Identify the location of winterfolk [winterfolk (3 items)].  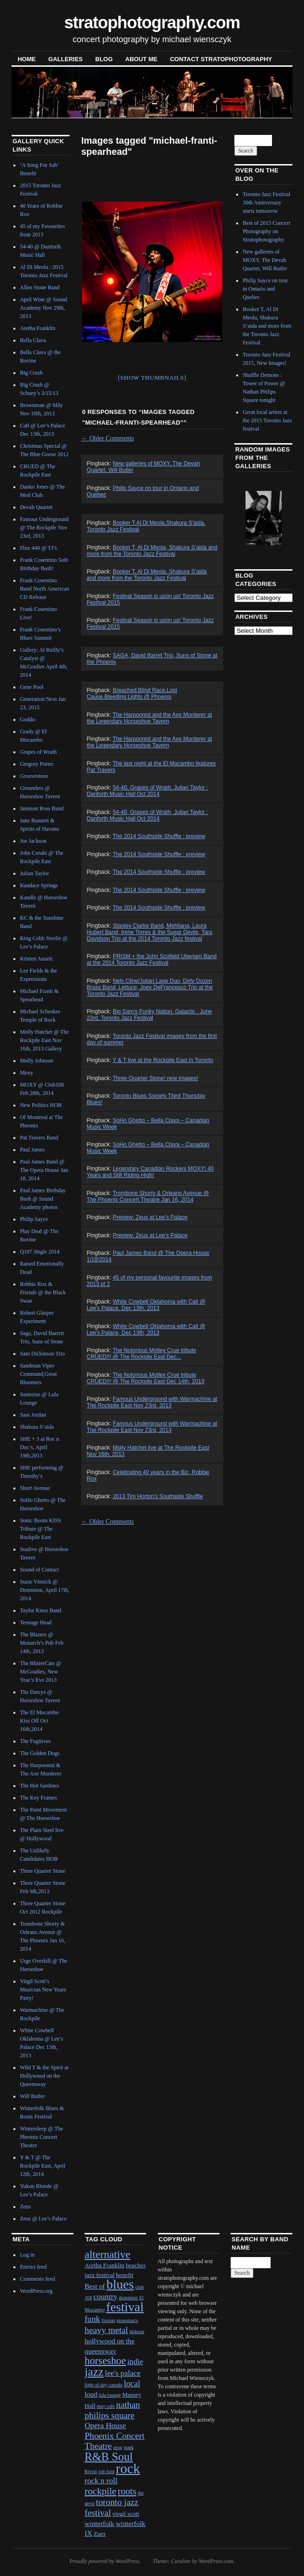
(99, 2523).